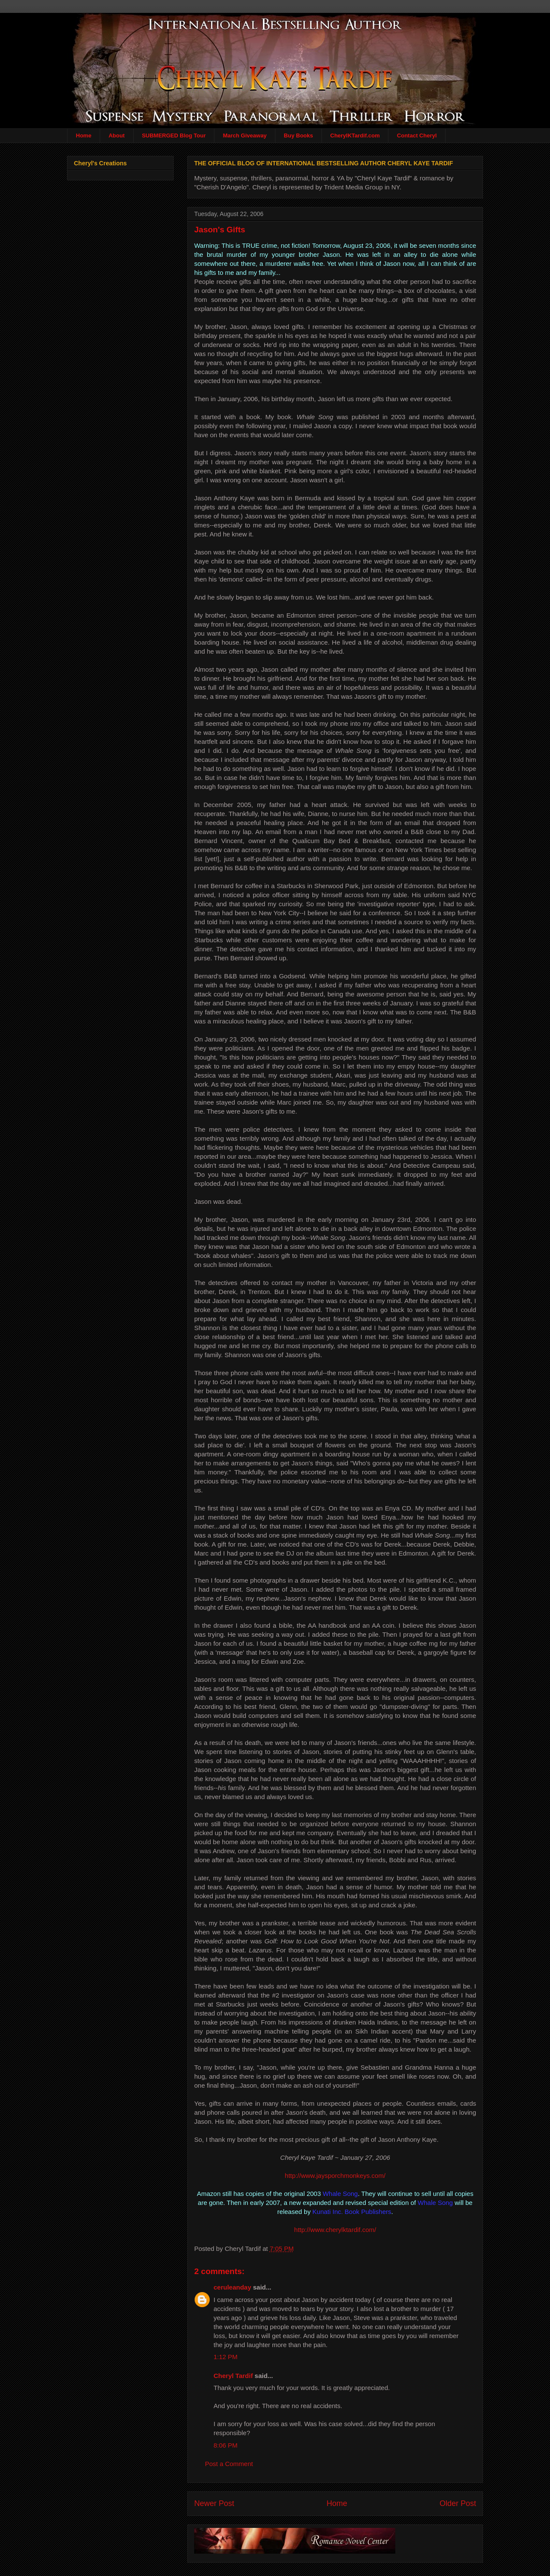  What do you see at coordinates (226, 2445) in the screenshot?
I see `8:06 PM` at bounding box center [226, 2445].